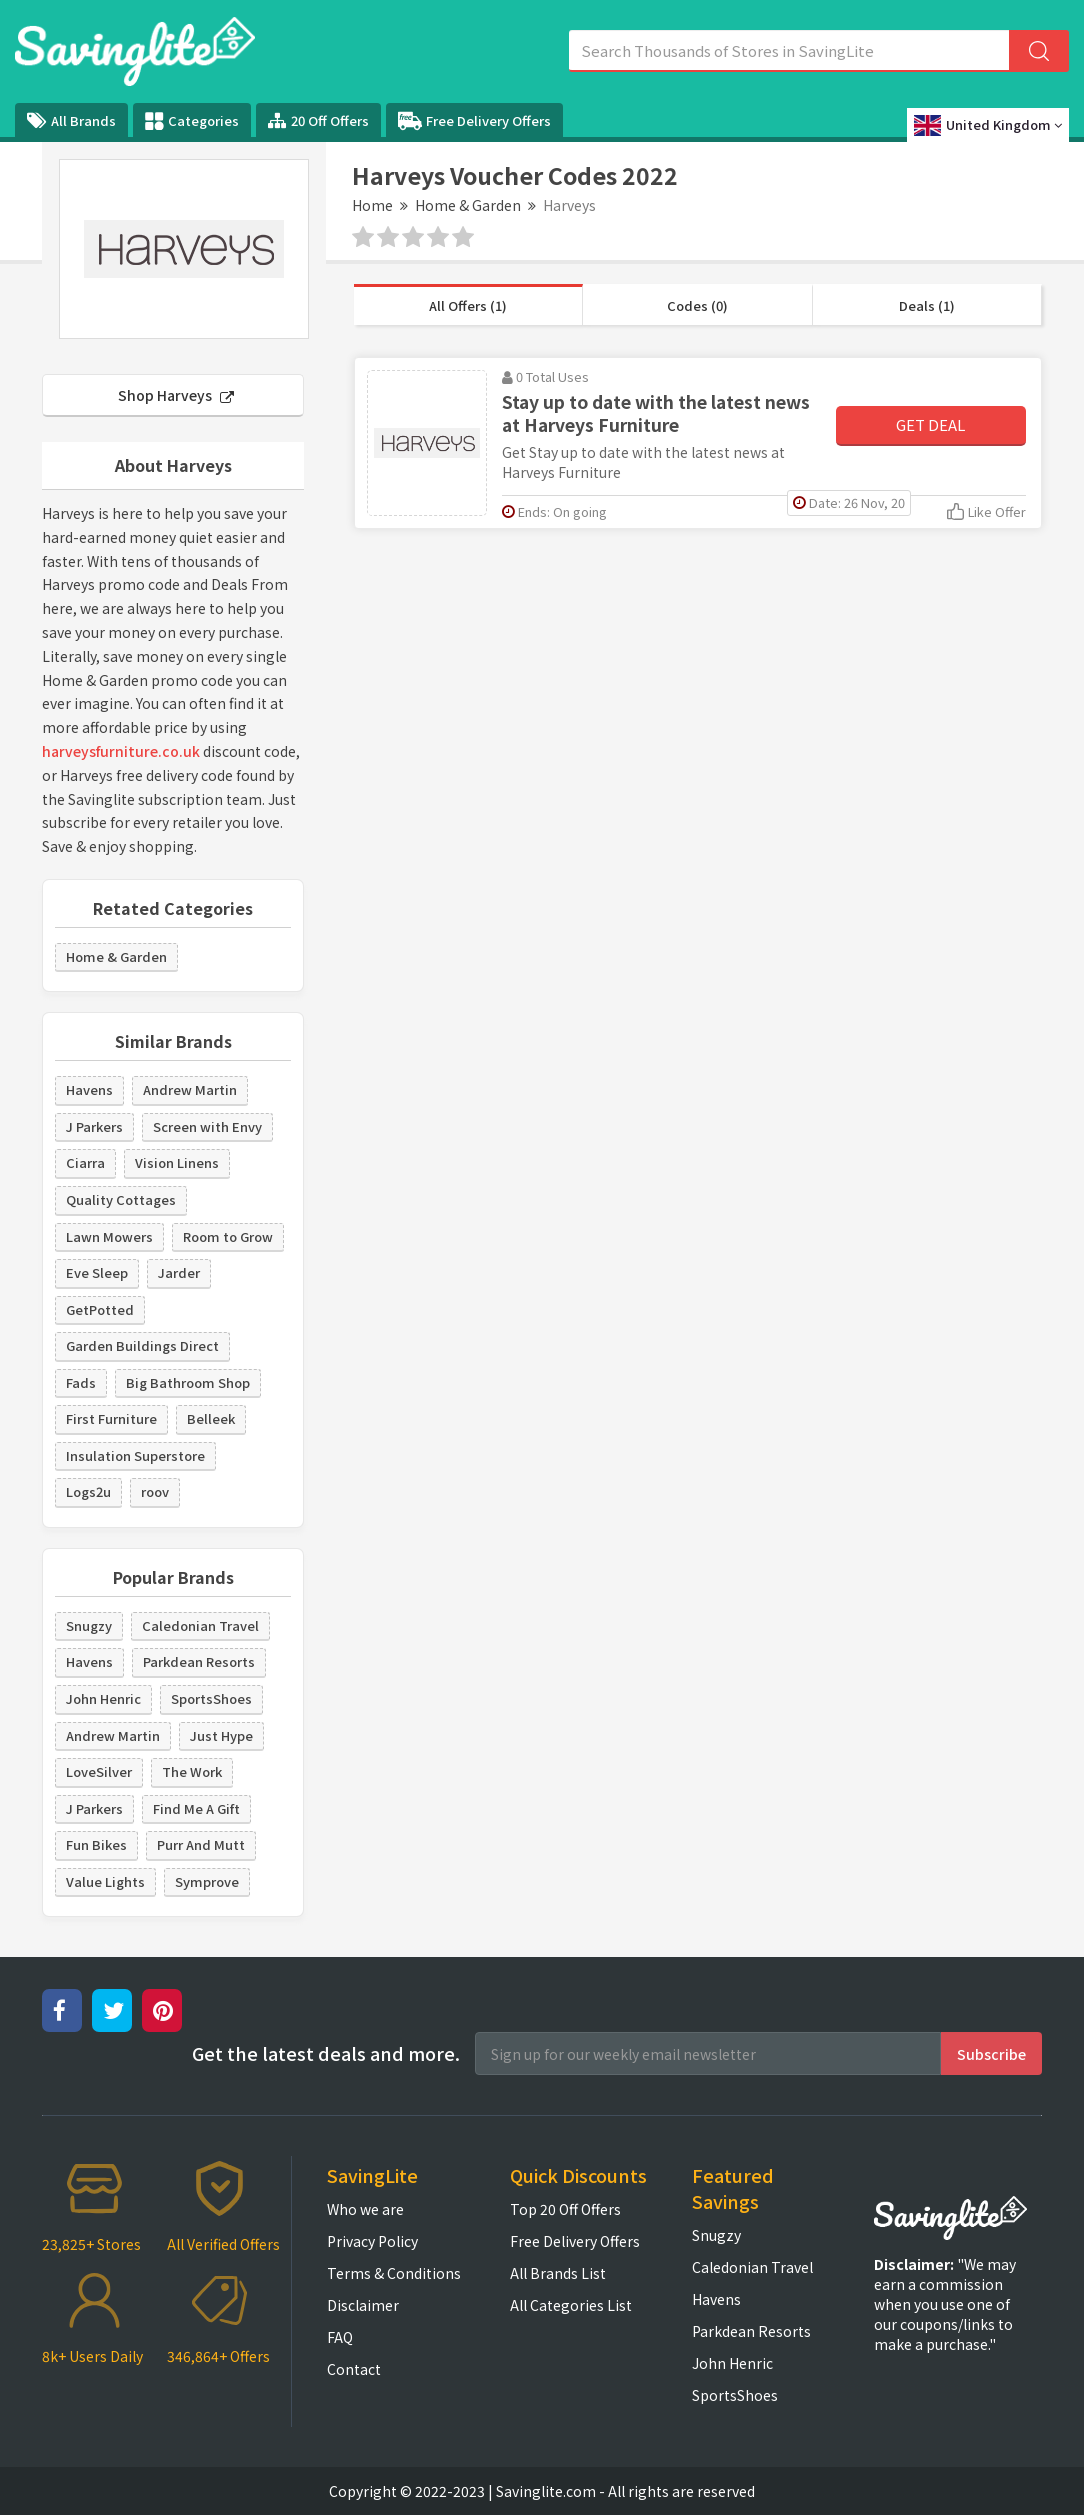 This screenshot has width=1084, height=2515. What do you see at coordinates (207, 1126) in the screenshot?
I see `Screen with Envy` at bounding box center [207, 1126].